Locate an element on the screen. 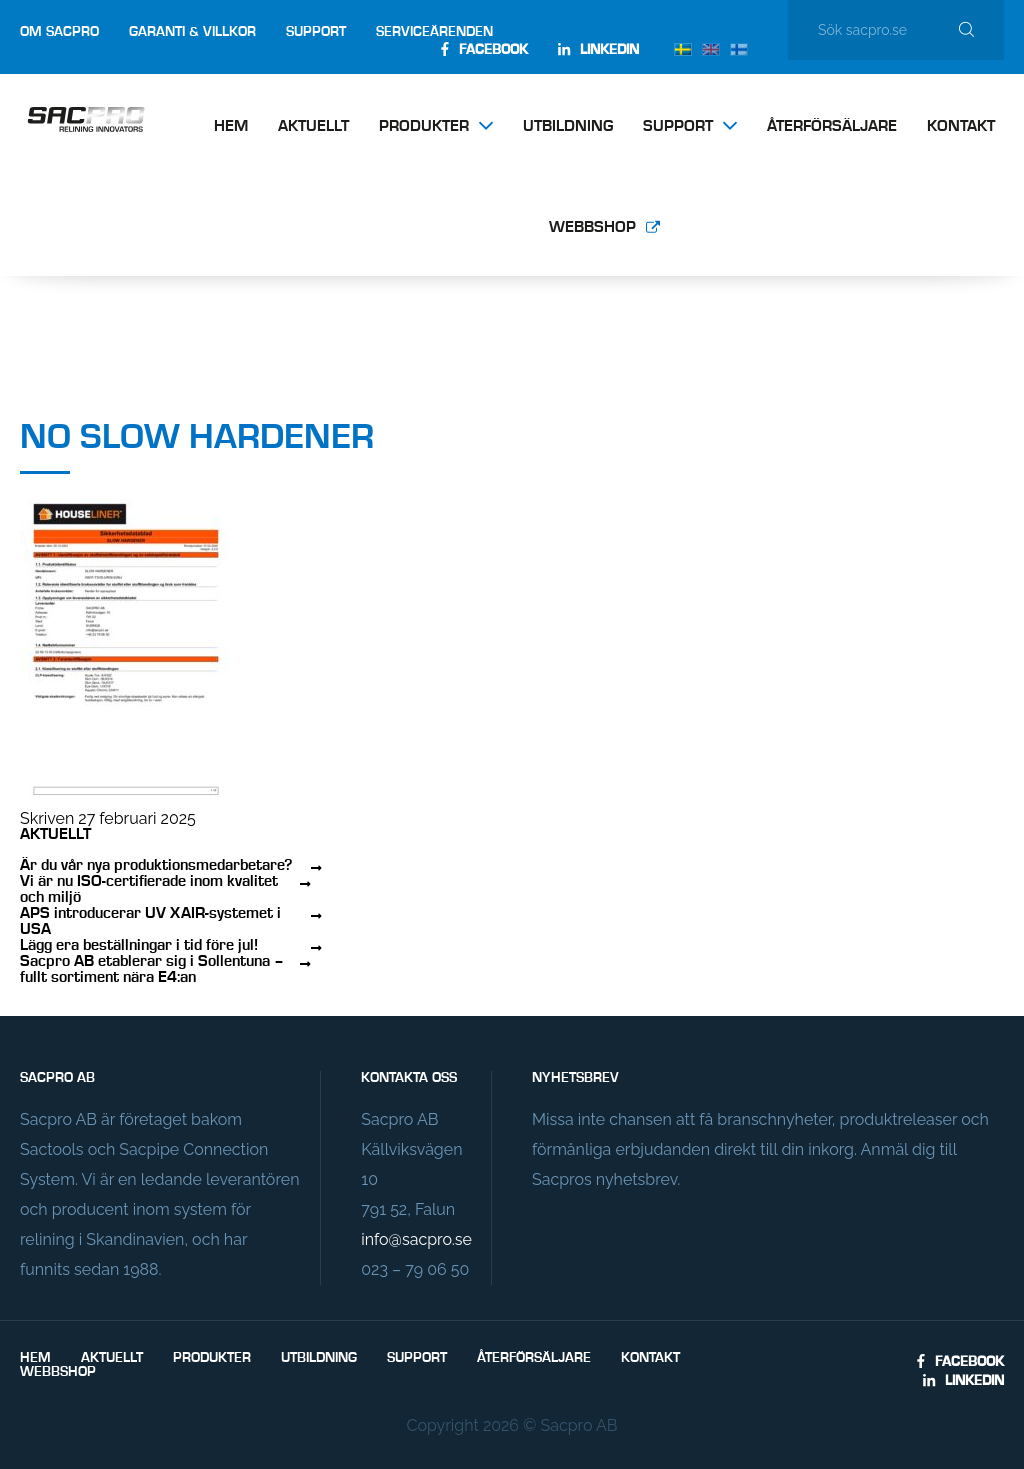 The height and width of the screenshot is (1469, 1024). Återförsäljare is located at coordinates (832, 127).